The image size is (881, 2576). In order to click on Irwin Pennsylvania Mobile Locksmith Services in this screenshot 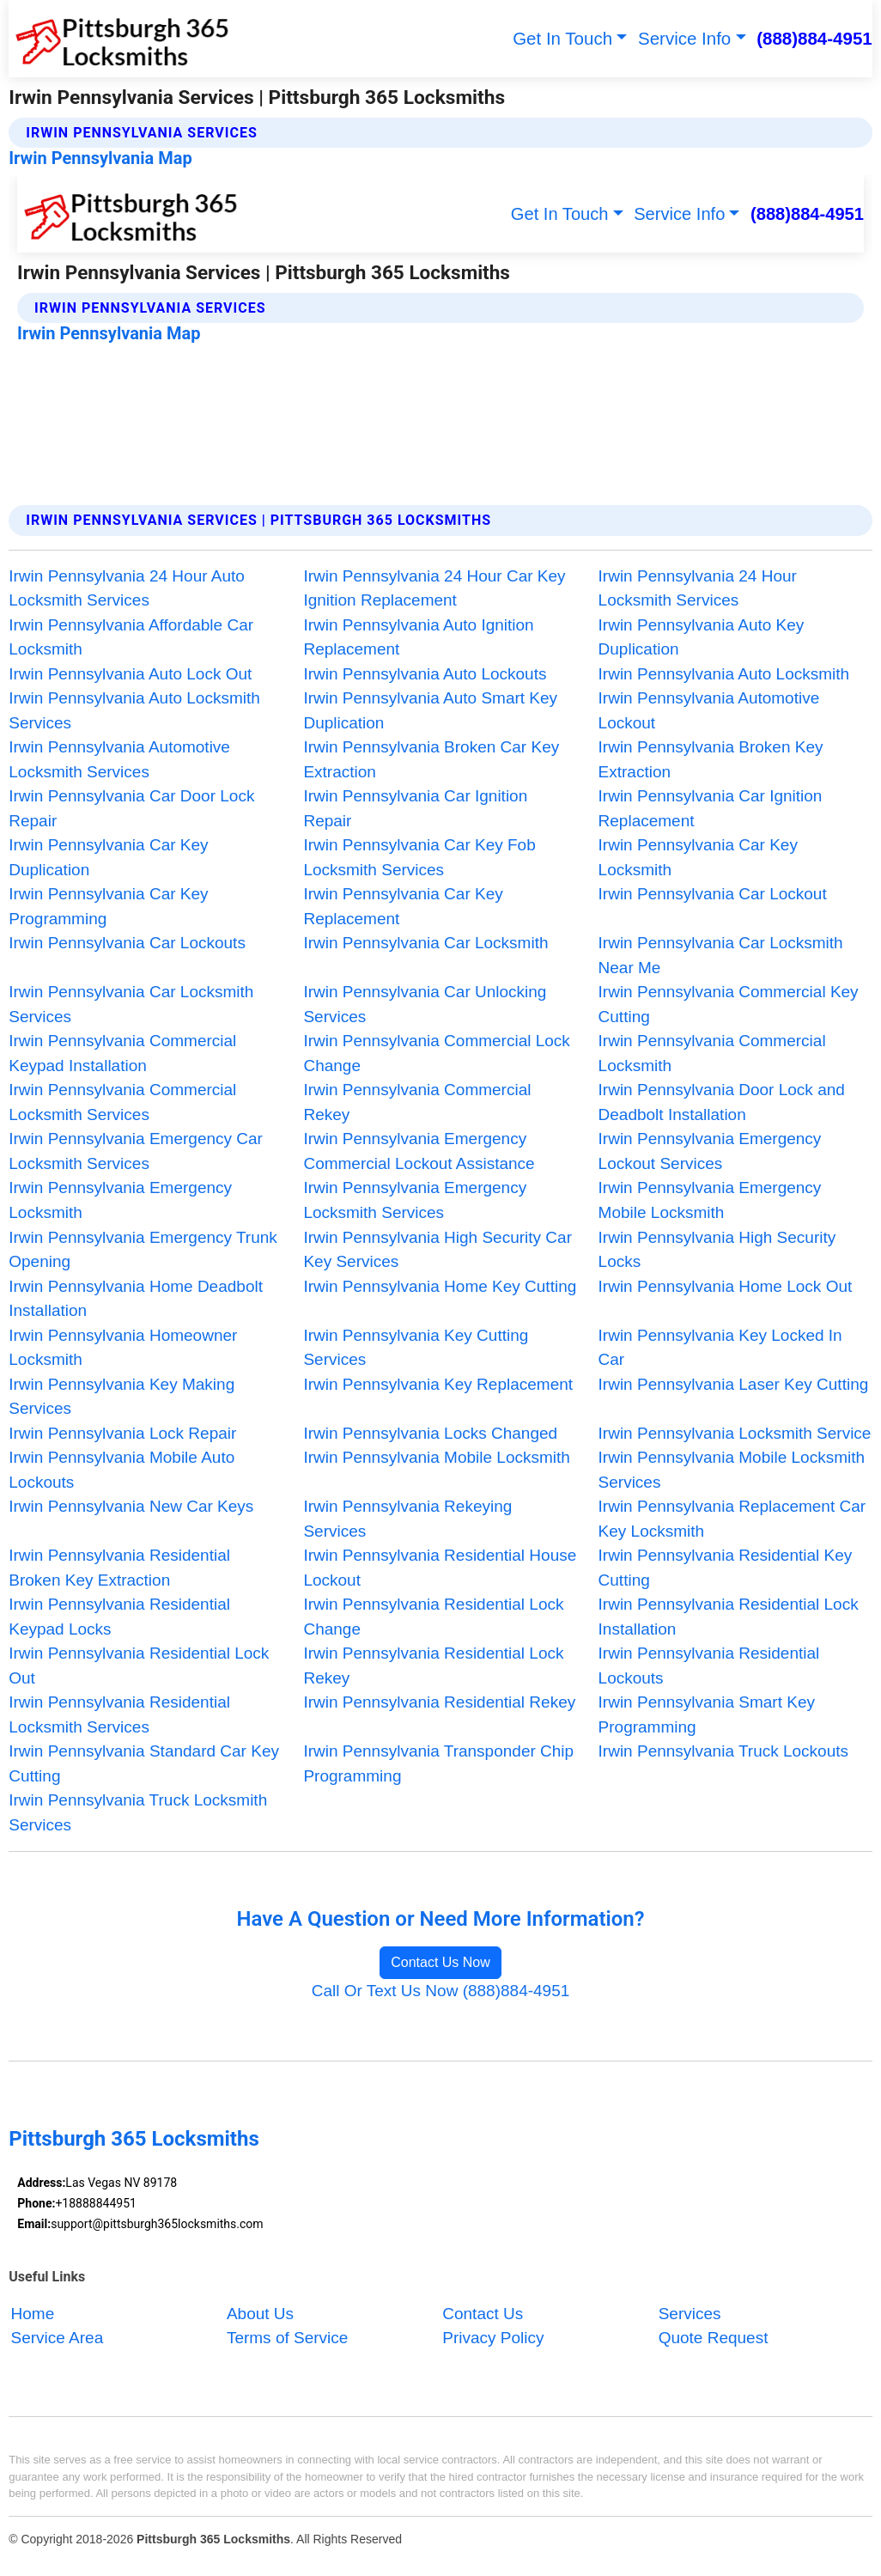, I will do `click(731, 1469)`.